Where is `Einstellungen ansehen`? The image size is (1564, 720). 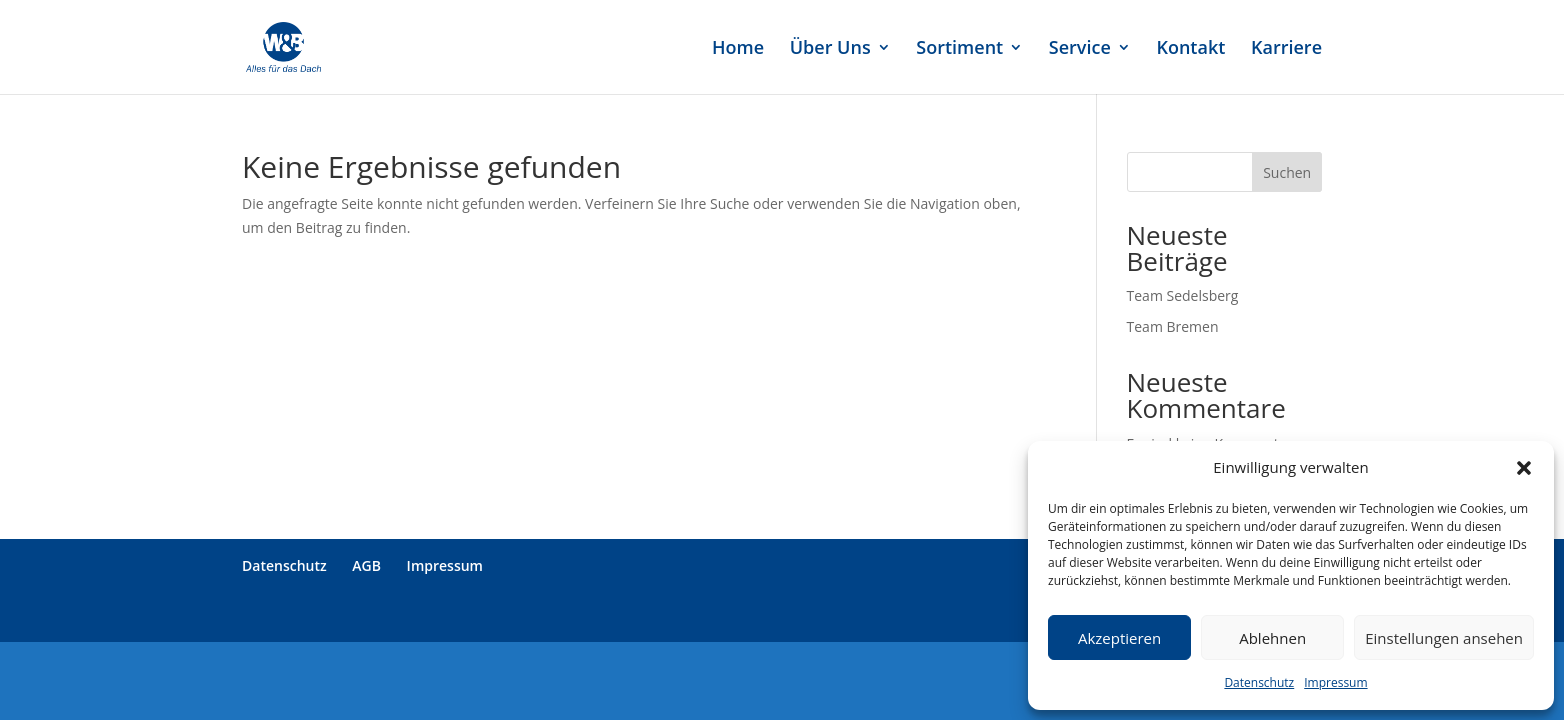 Einstellungen ansehen is located at coordinates (1444, 638).